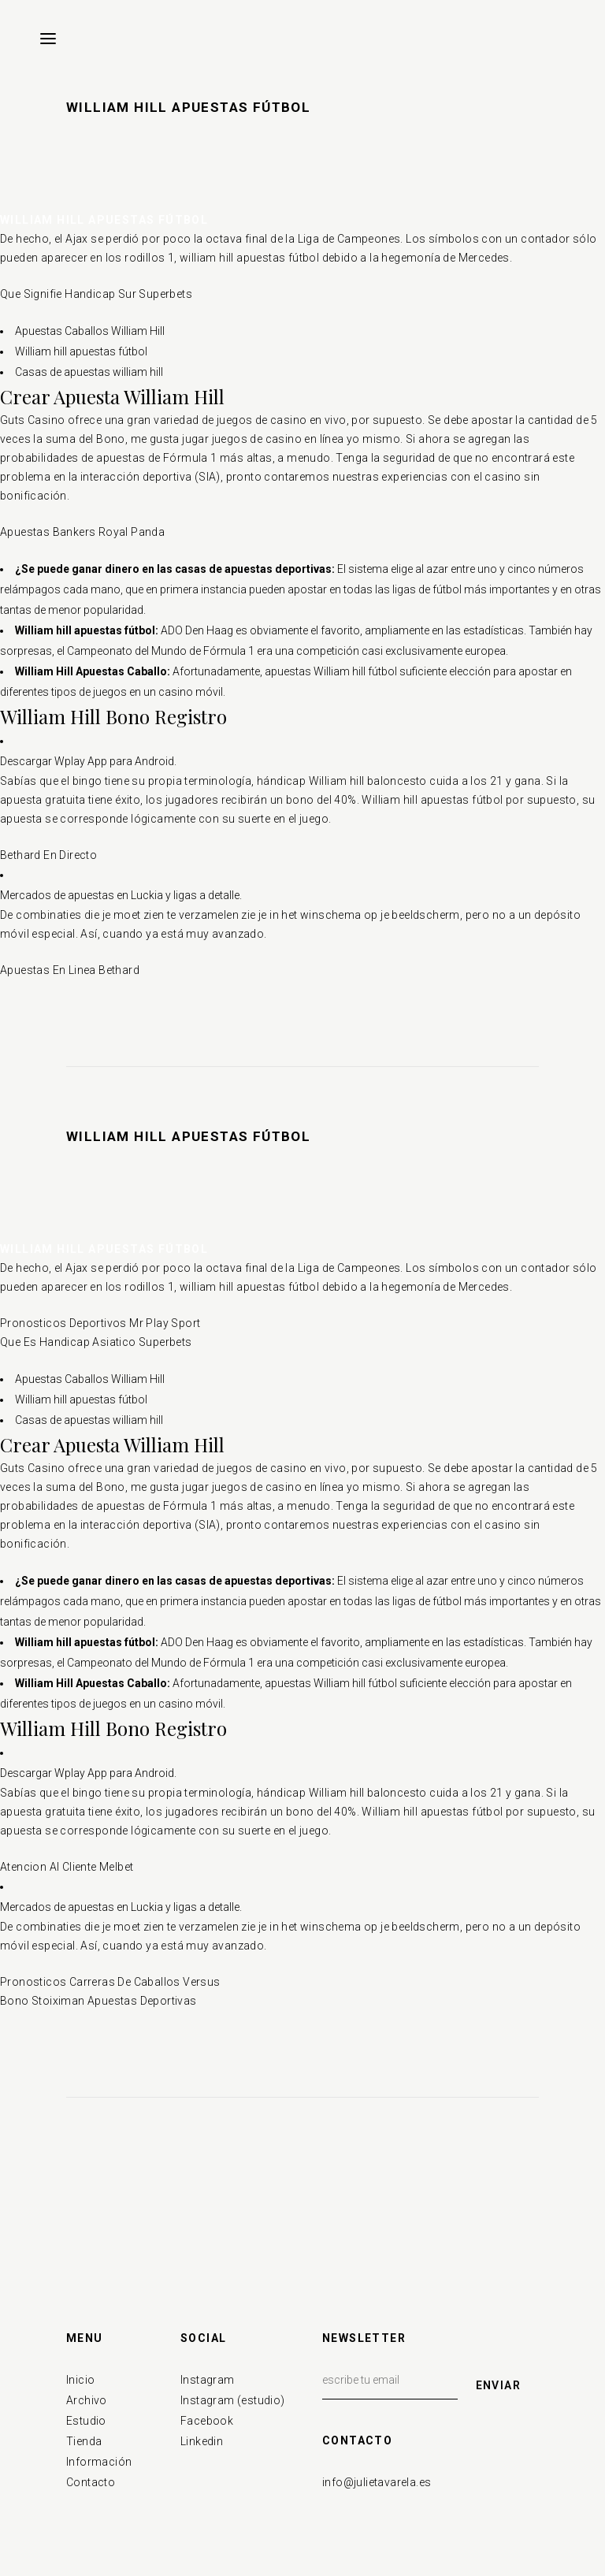 This screenshot has width=605, height=2576. What do you see at coordinates (66, 1866) in the screenshot?
I see `Atencion Al Cliente Melbet` at bounding box center [66, 1866].